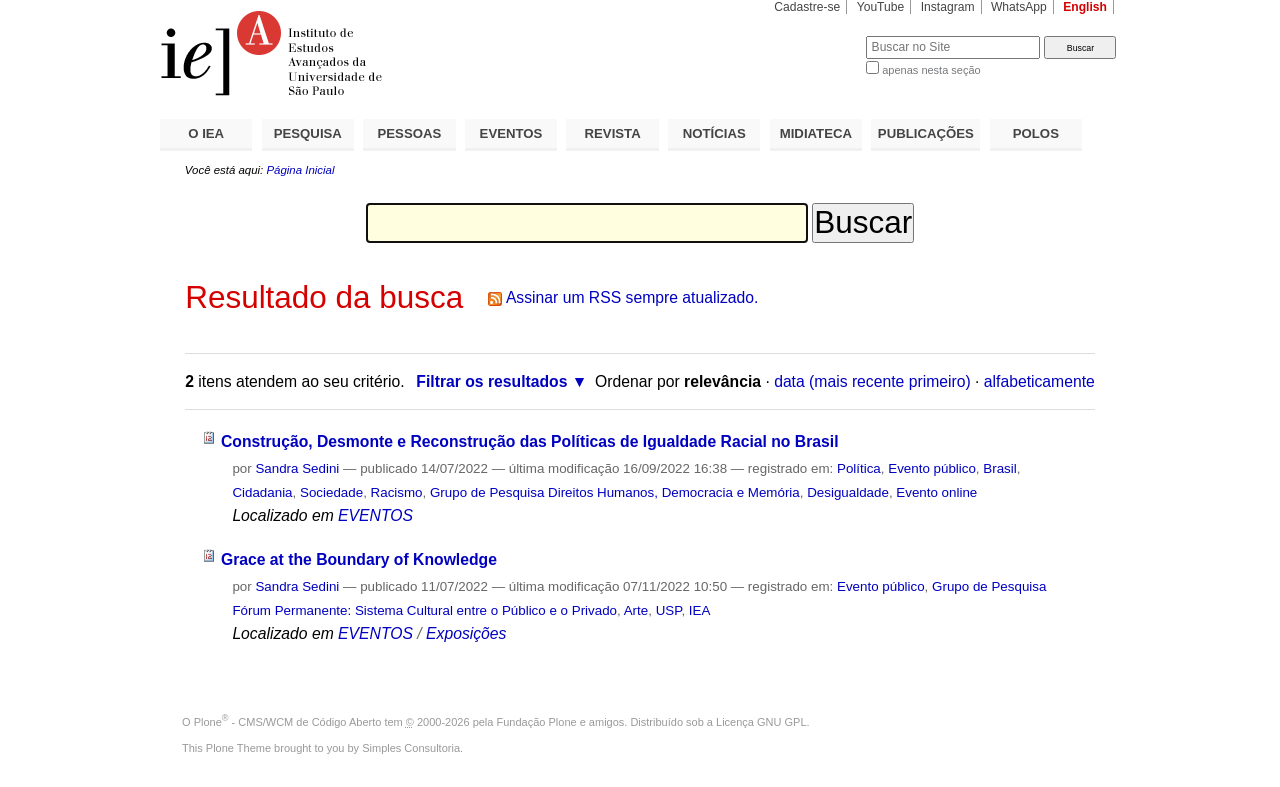 Image resolution: width=1280 pixels, height=787 pixels. What do you see at coordinates (615, 492) in the screenshot?
I see `Grupo de Pesquisa Direitos Humanos, Democracia e Memória` at bounding box center [615, 492].